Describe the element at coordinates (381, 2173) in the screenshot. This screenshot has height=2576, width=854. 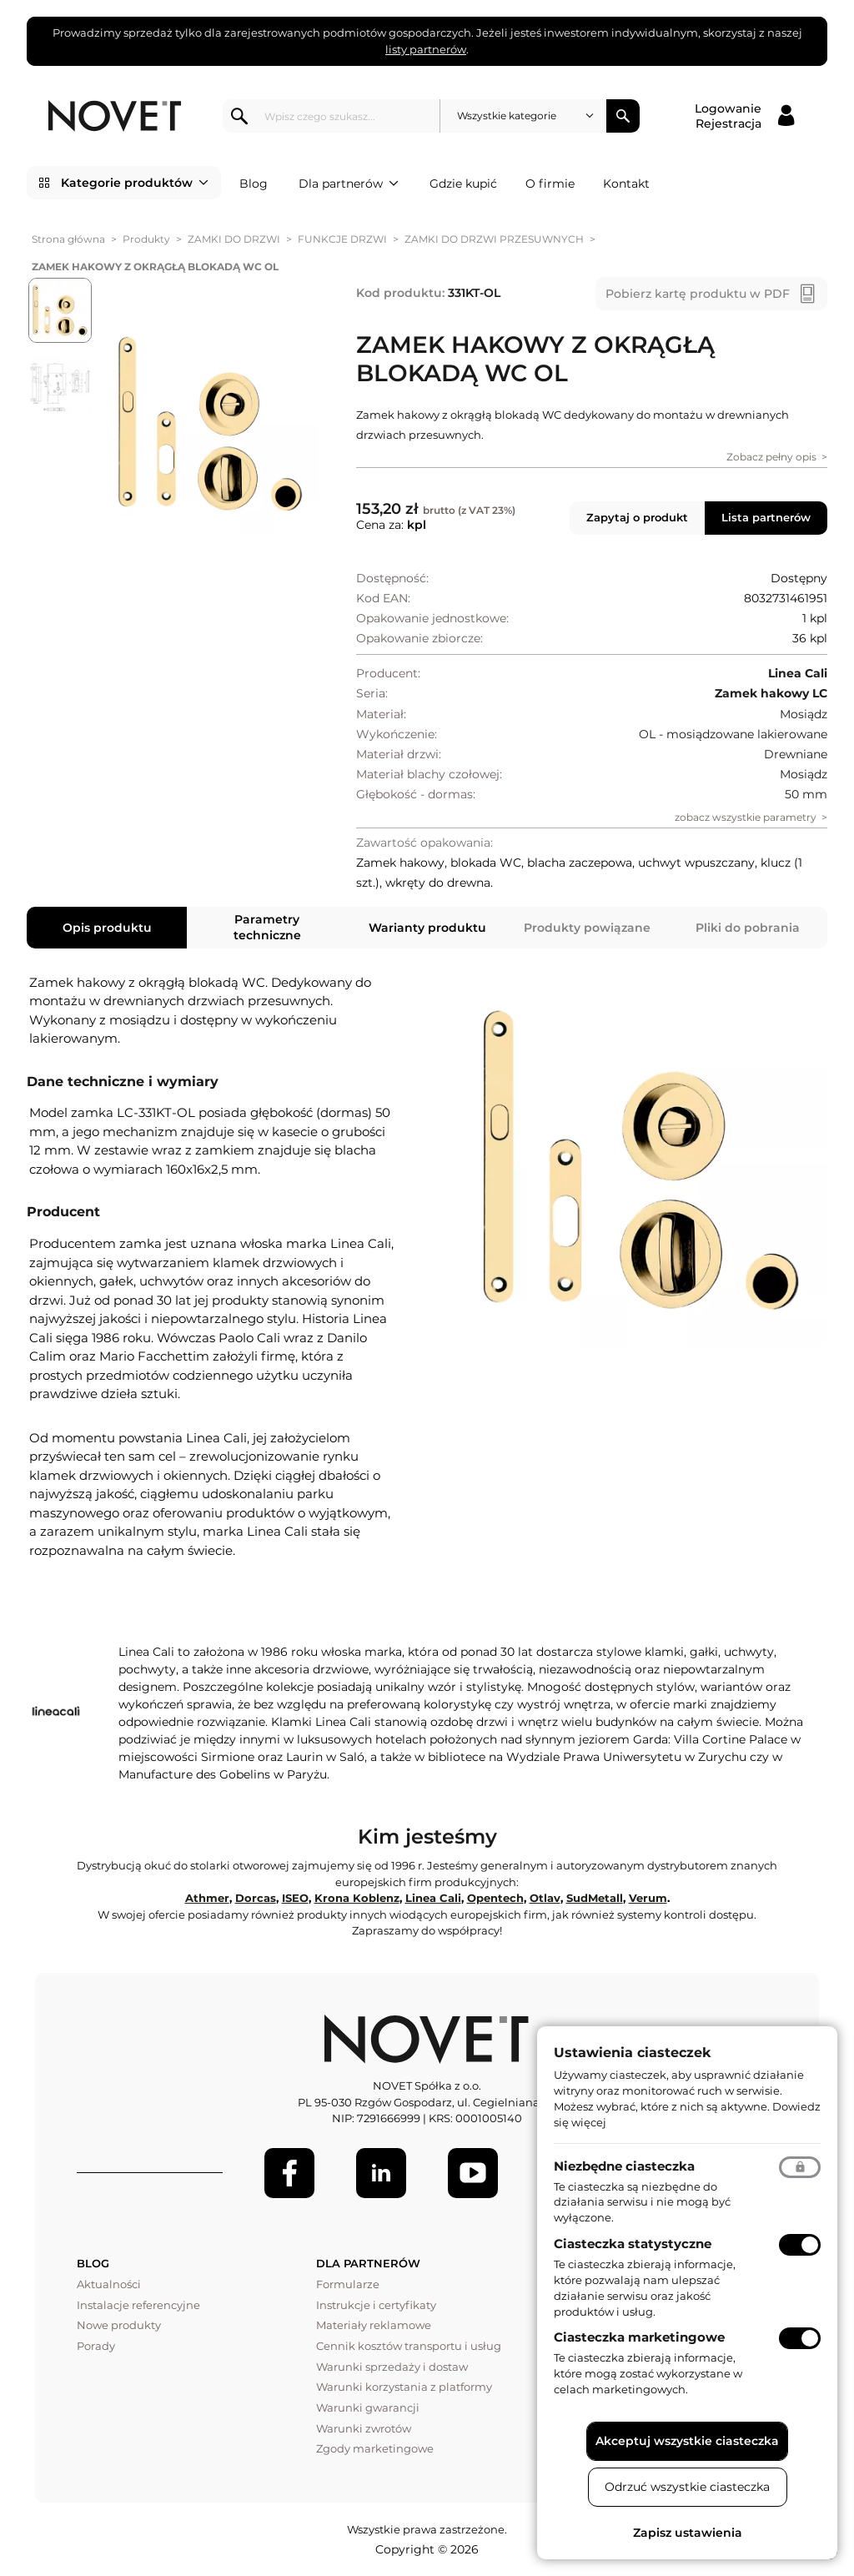
I see `[LinkedIn]` at that location.